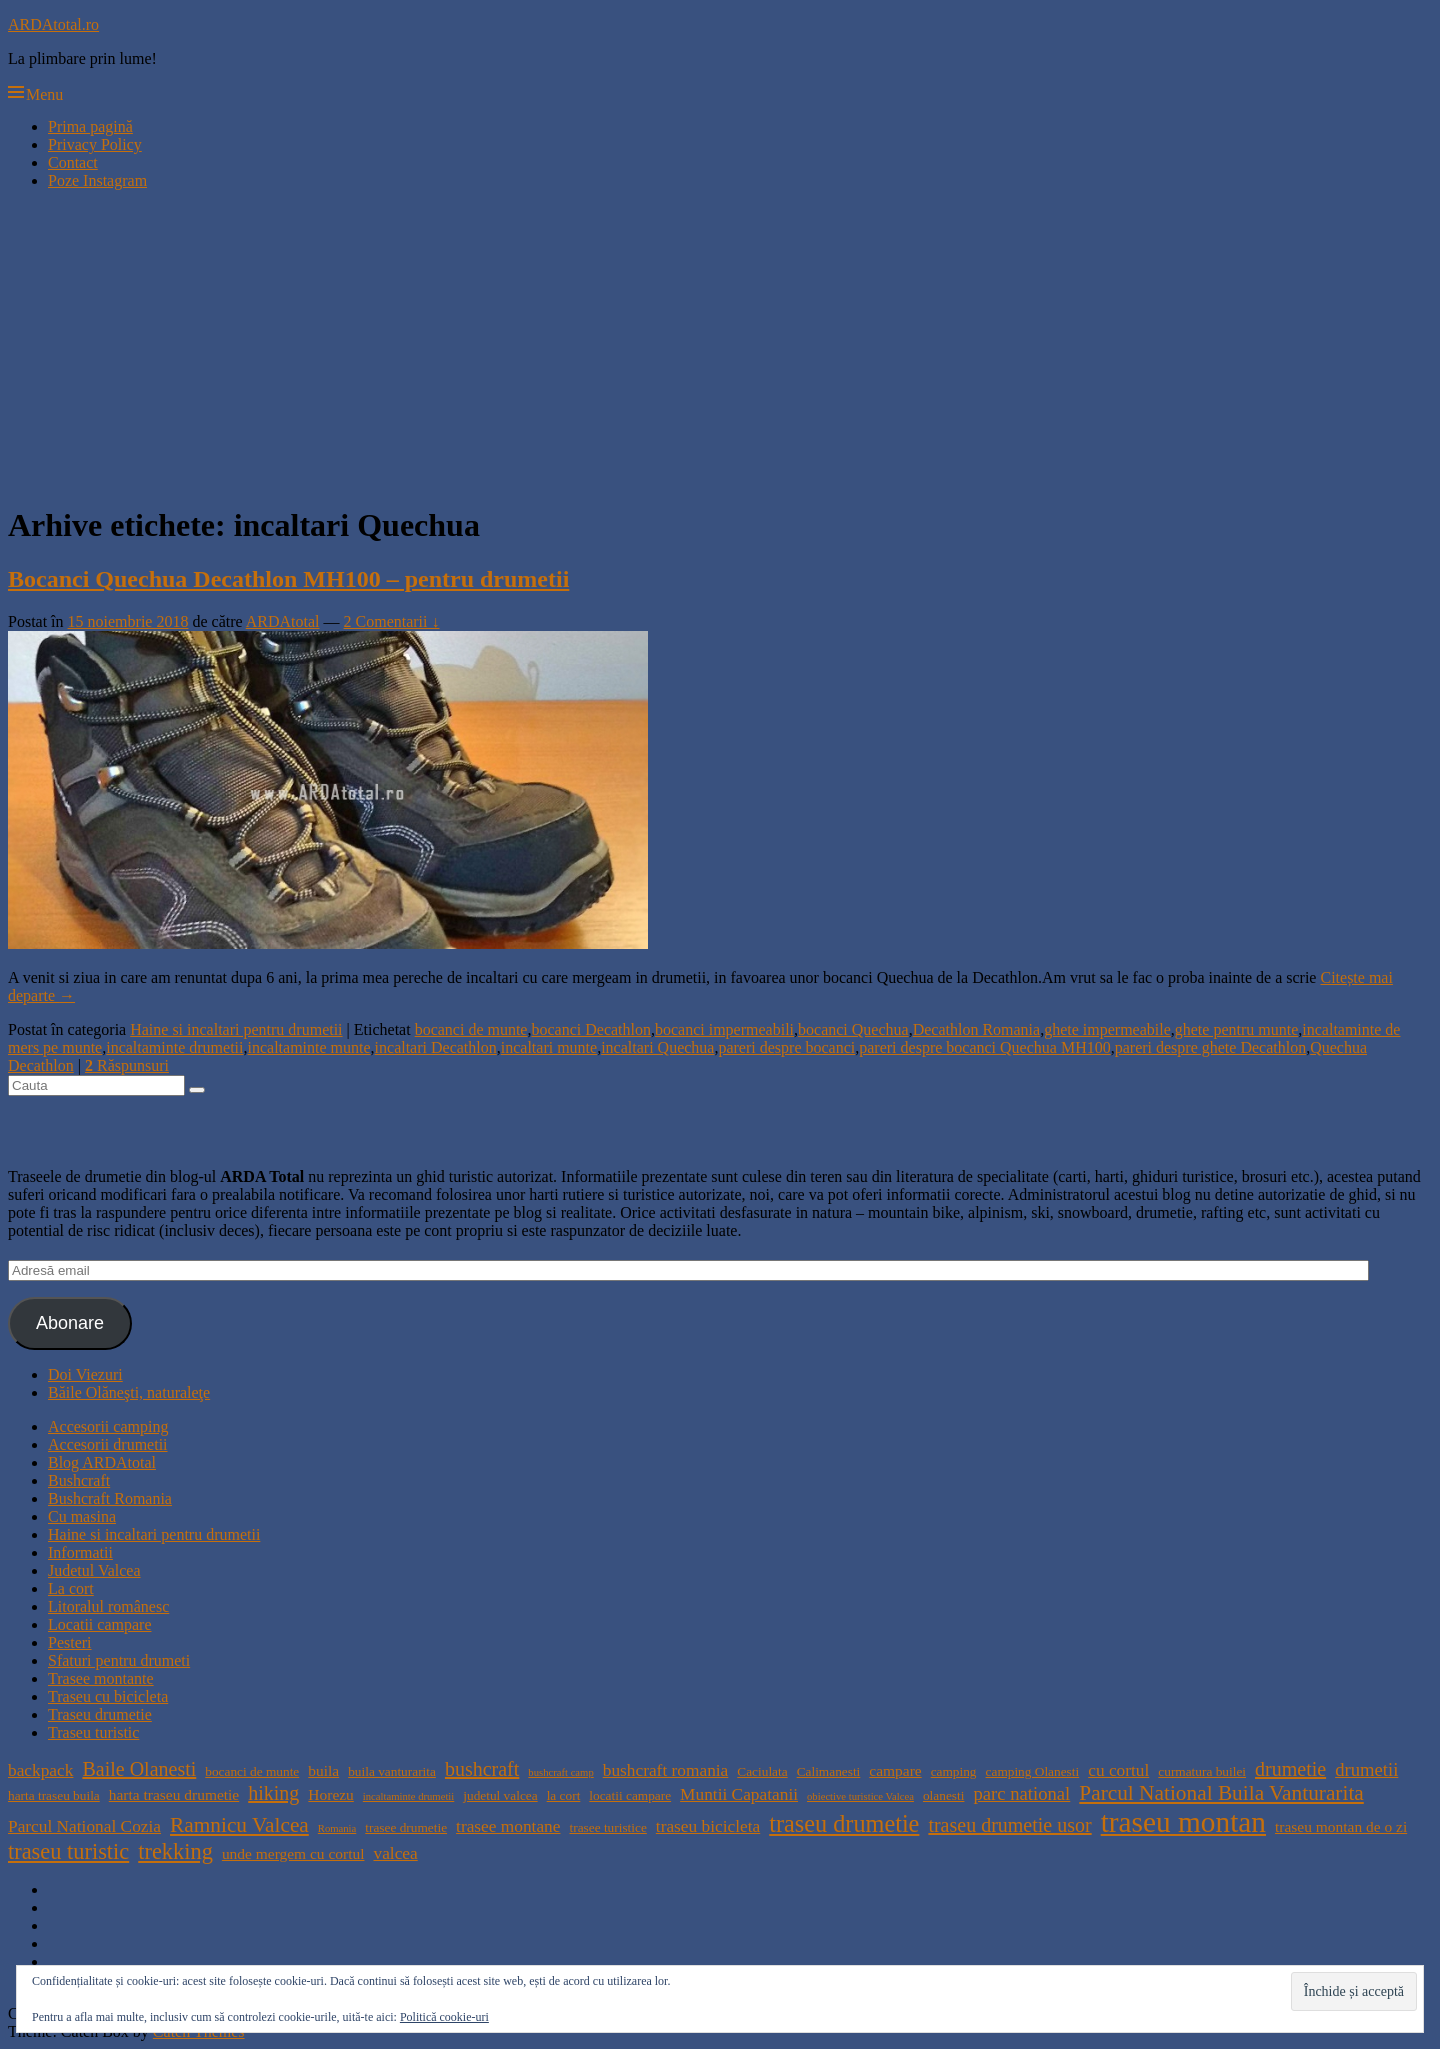 The image size is (1440, 2049). I want to click on Bushcraft Romania, so click(110, 1498).